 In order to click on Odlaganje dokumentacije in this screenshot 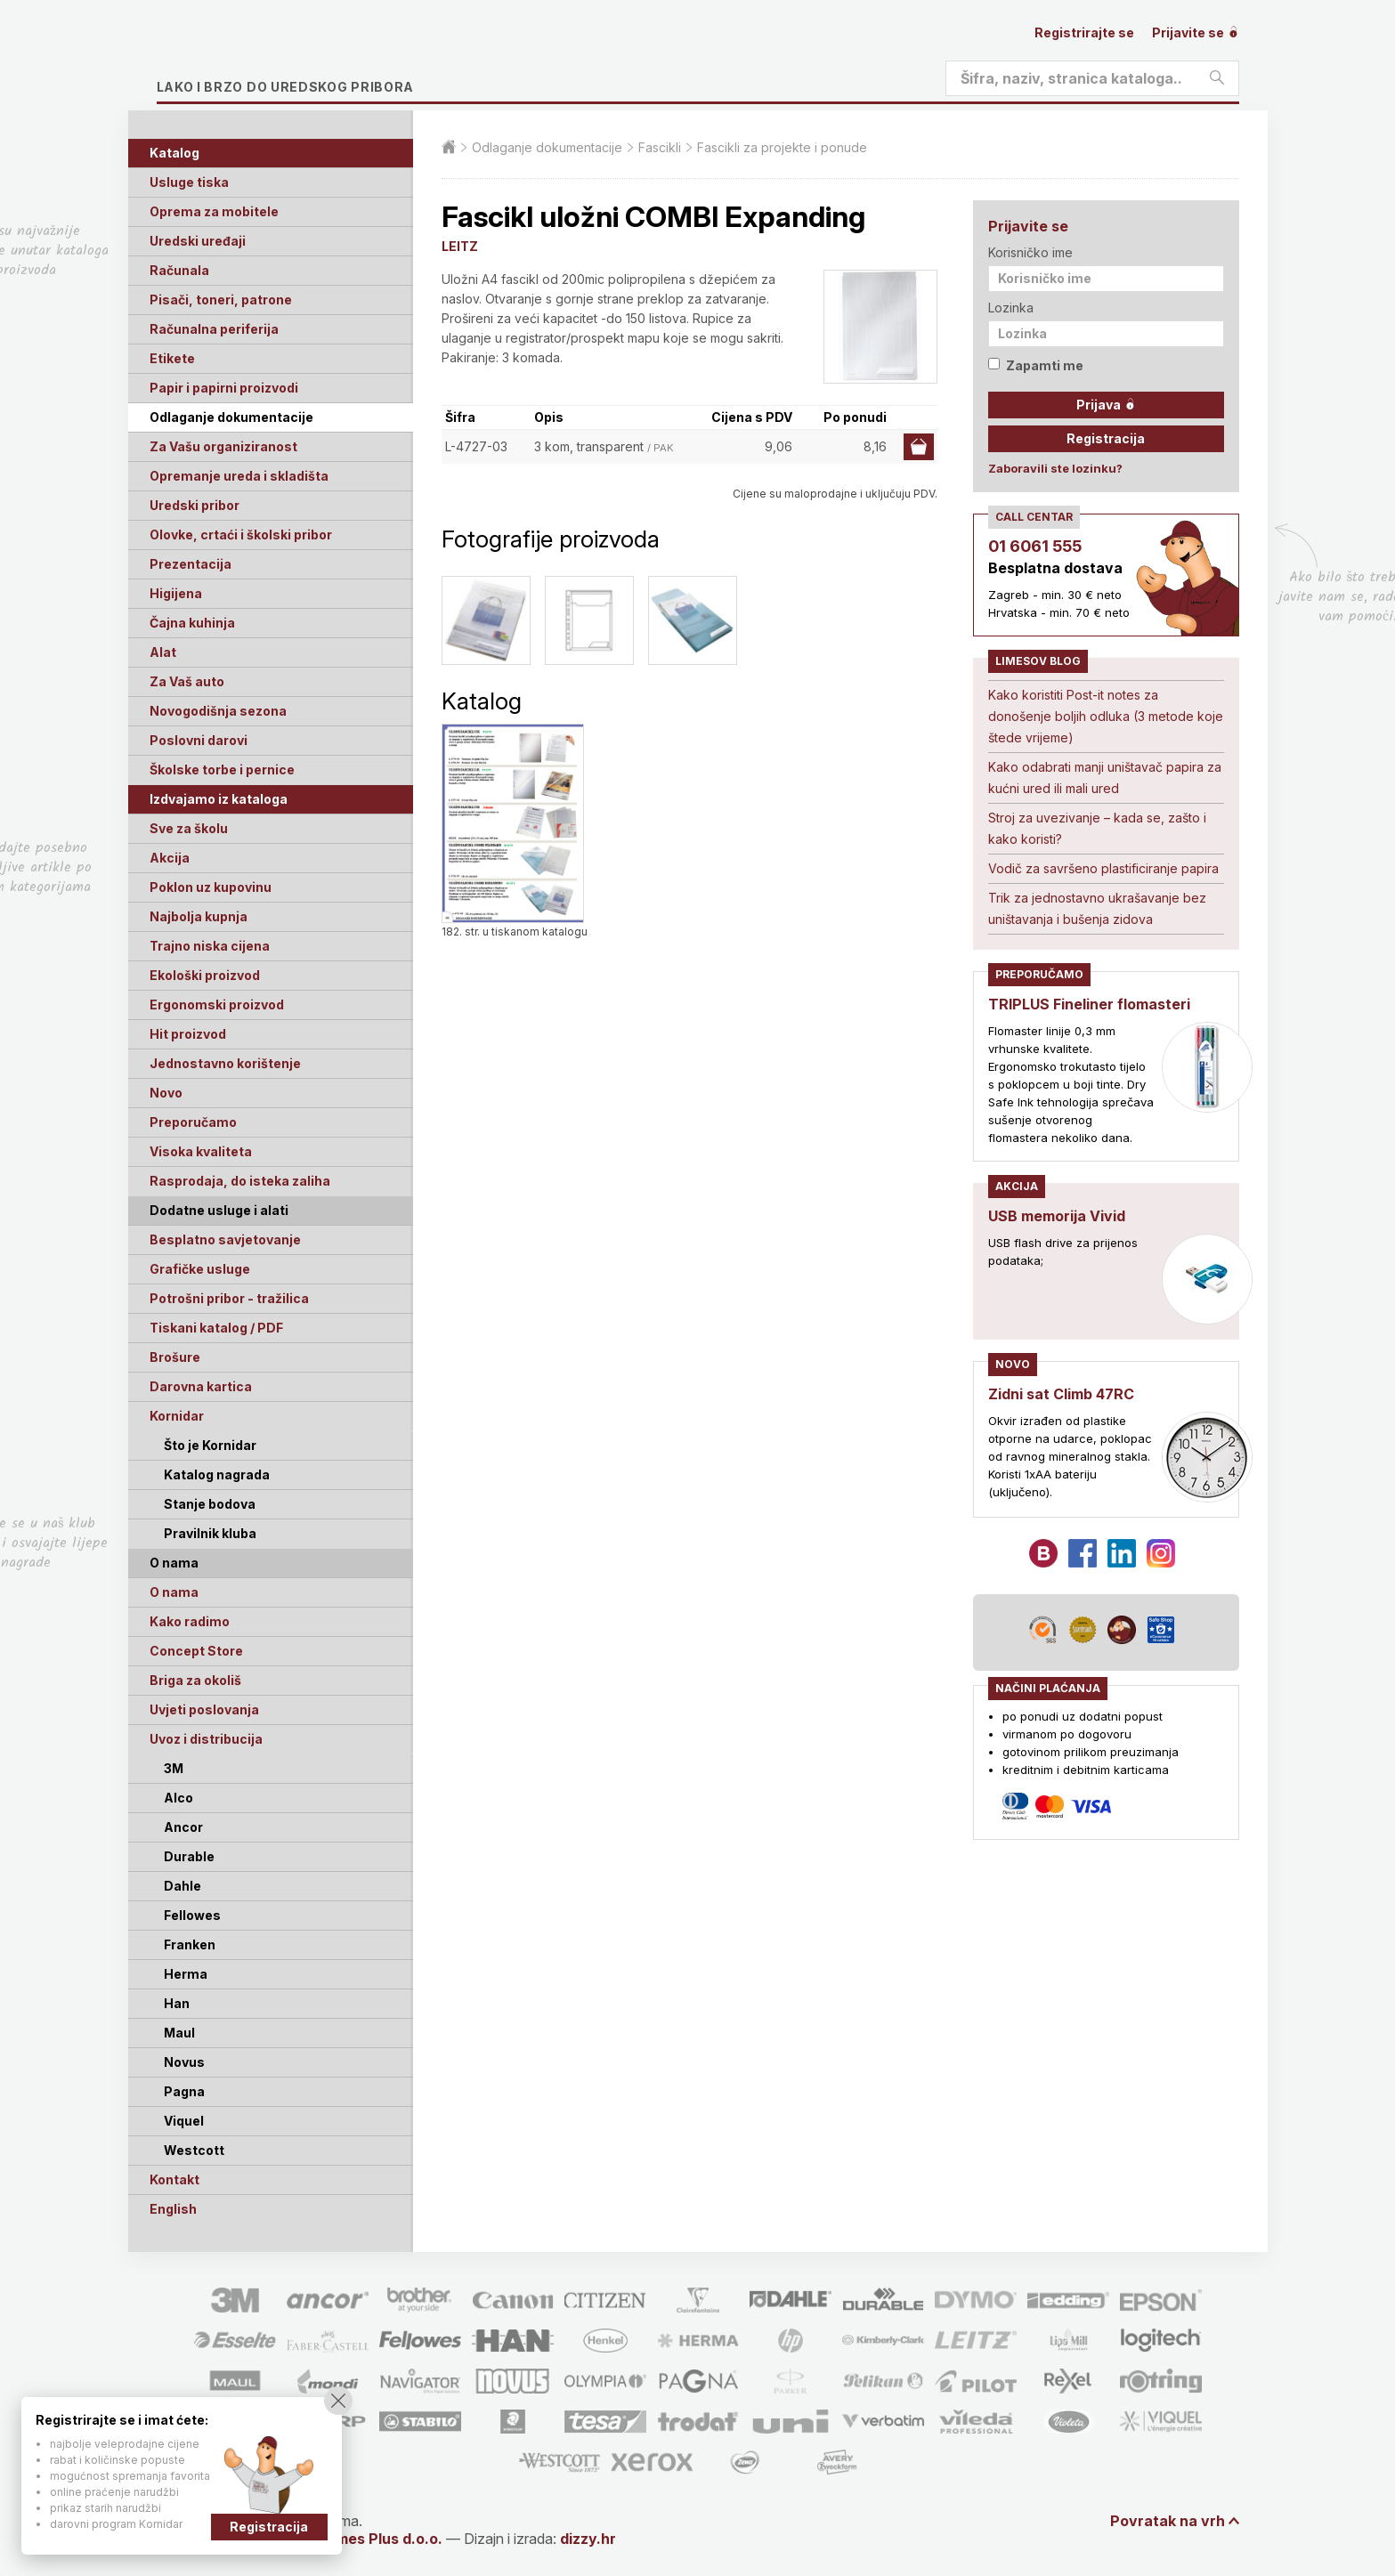, I will do `click(231, 417)`.